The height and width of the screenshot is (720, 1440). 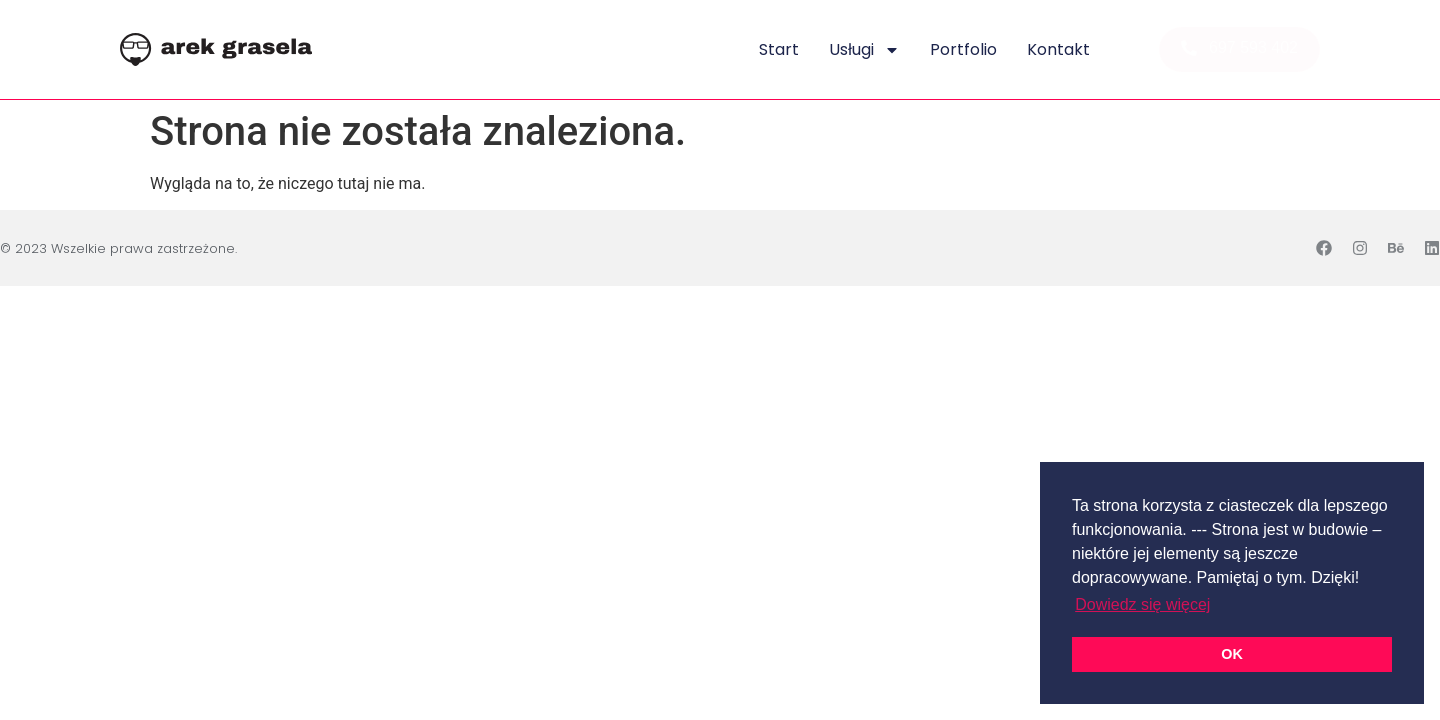 I want to click on Start, so click(x=779, y=49).